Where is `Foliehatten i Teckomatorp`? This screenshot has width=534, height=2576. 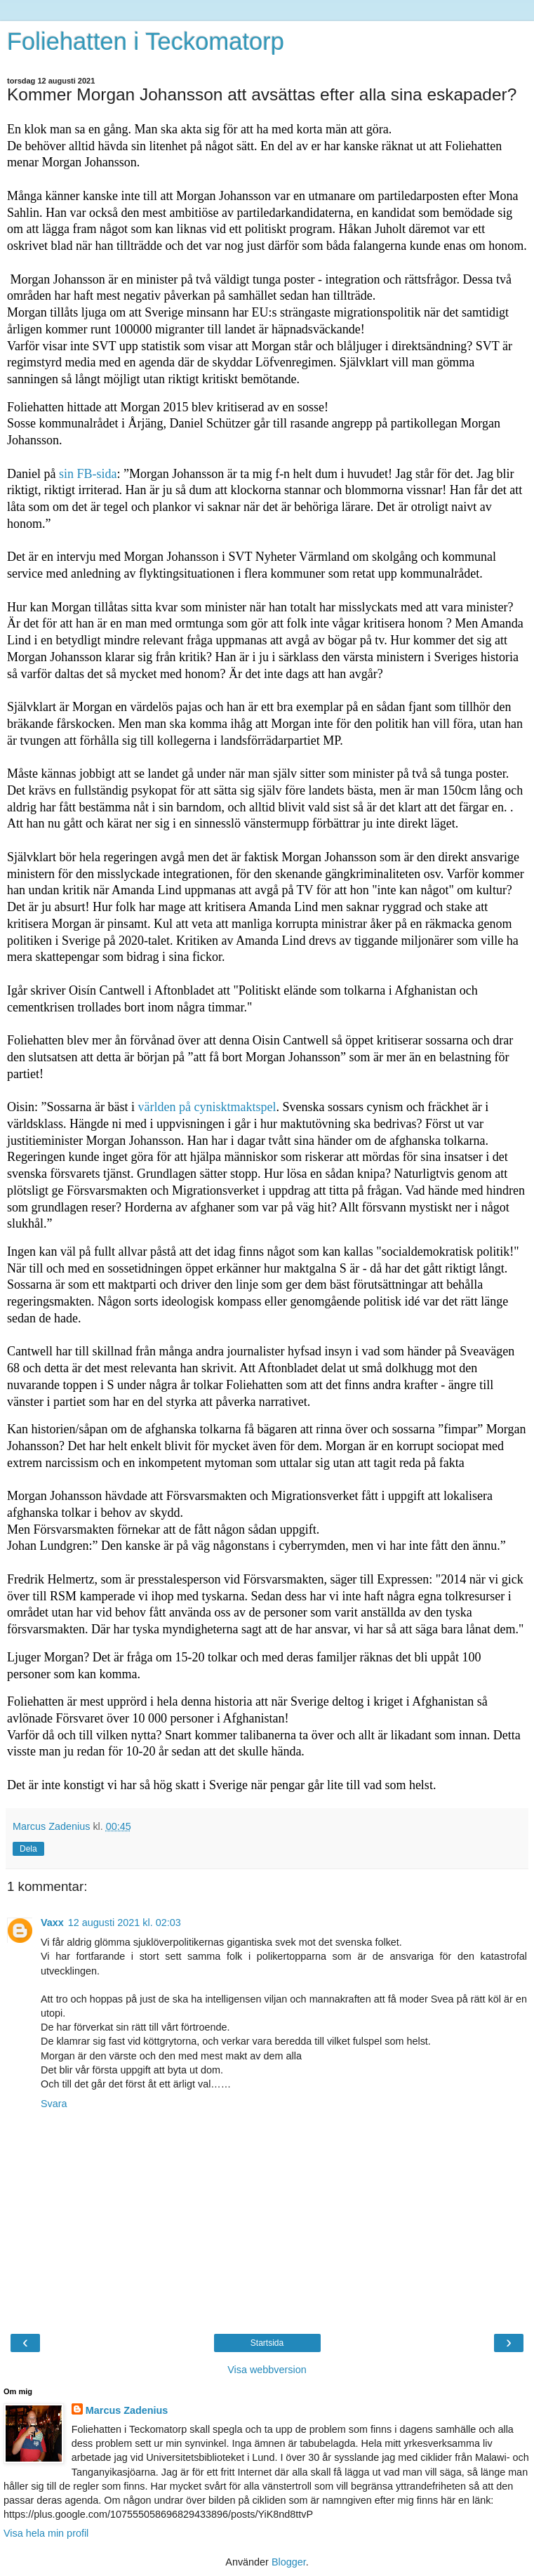
Foliehatten i Teckomatorp is located at coordinates (145, 41).